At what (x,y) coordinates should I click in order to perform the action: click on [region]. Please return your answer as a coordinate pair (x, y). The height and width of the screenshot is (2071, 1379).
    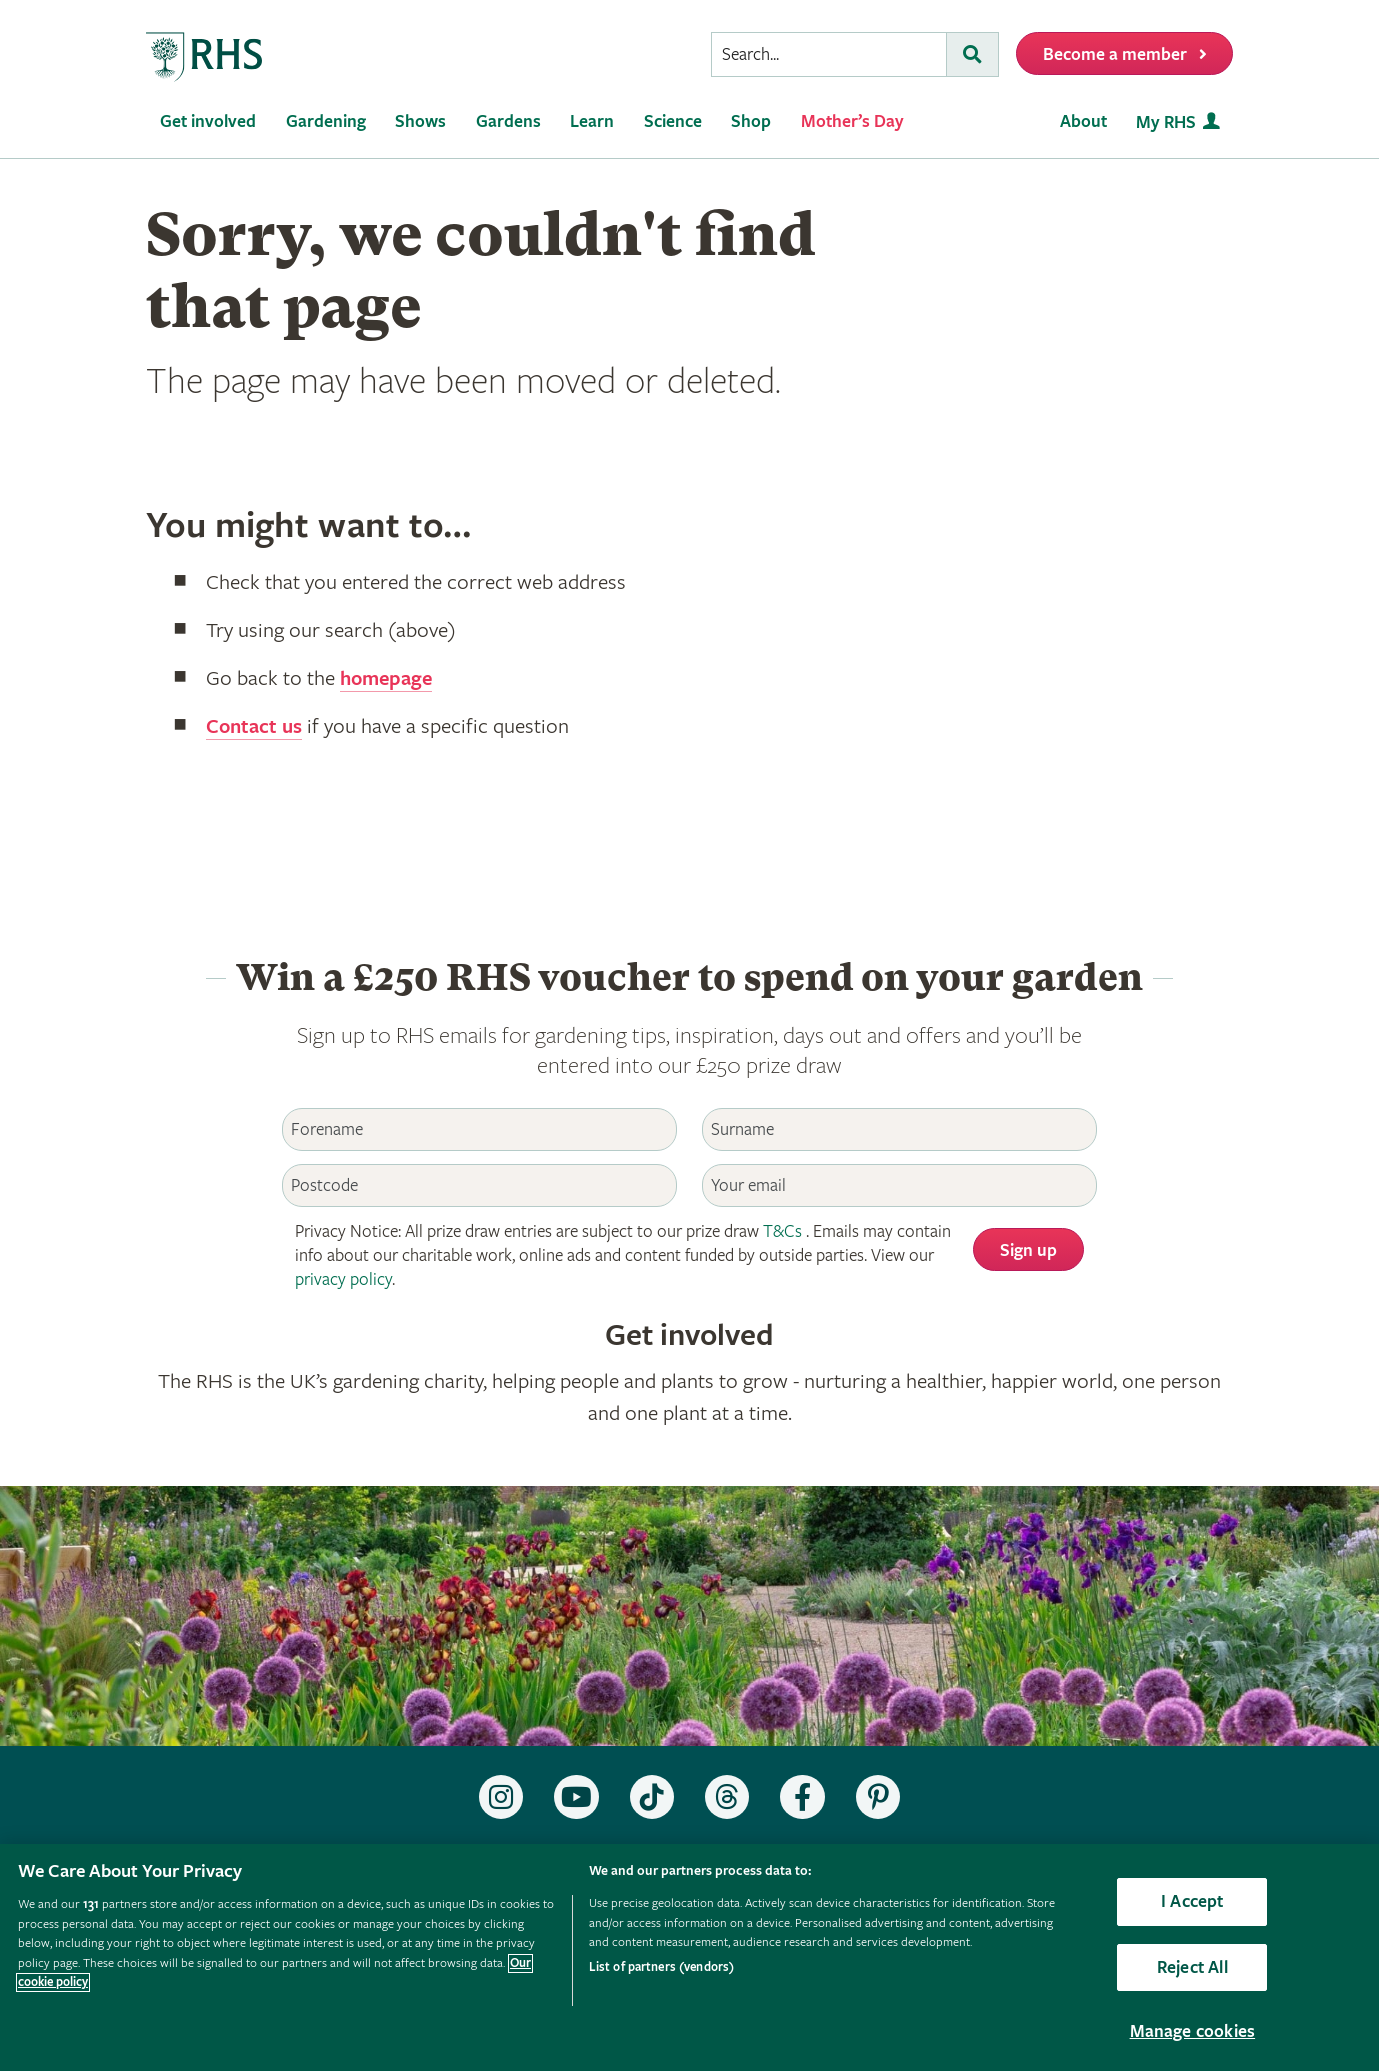
    Looking at the image, I should click on (689, 1957).